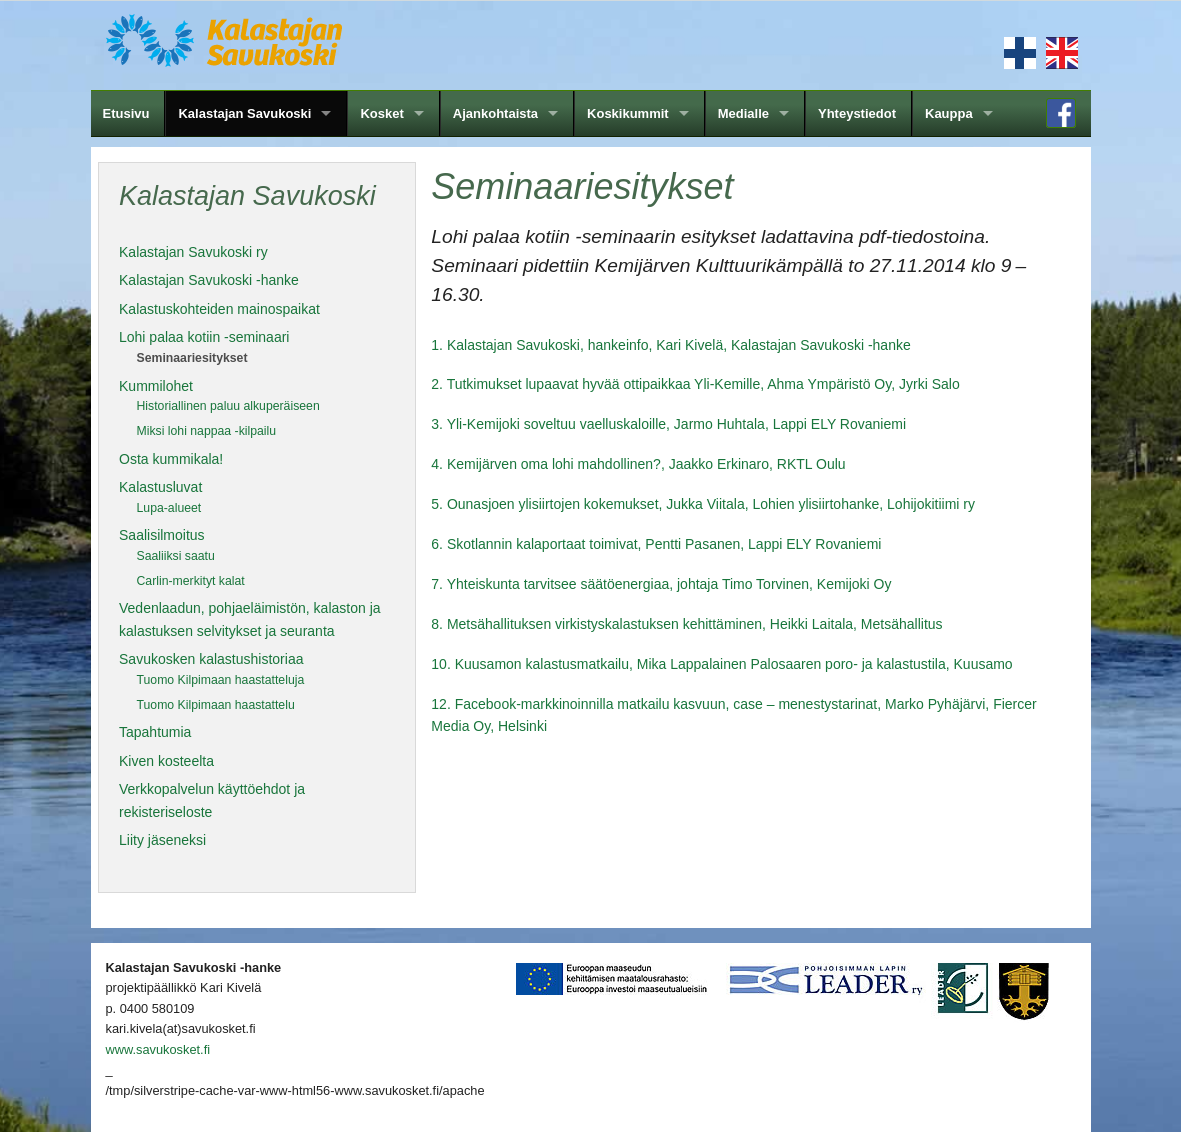 The height and width of the screenshot is (1132, 1181). I want to click on Lupa-alueet, so click(169, 508).